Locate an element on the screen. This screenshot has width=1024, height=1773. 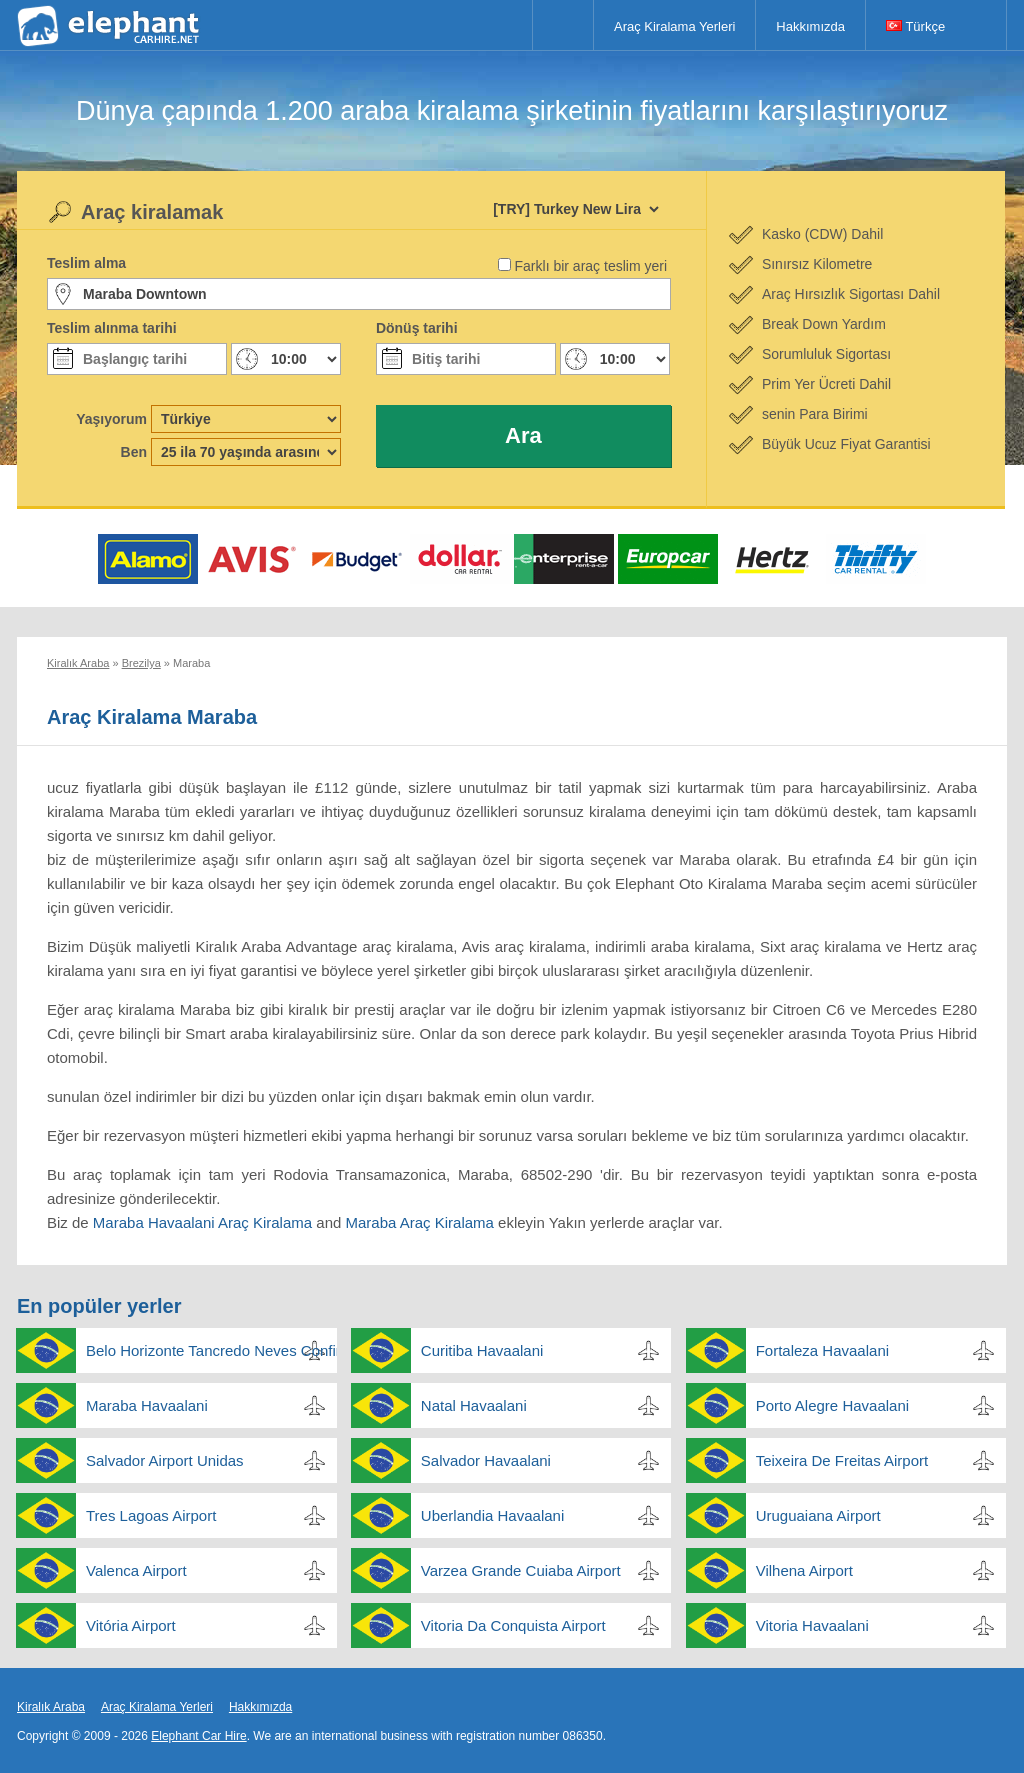
Vilhena Airport is located at coordinates (804, 1570).